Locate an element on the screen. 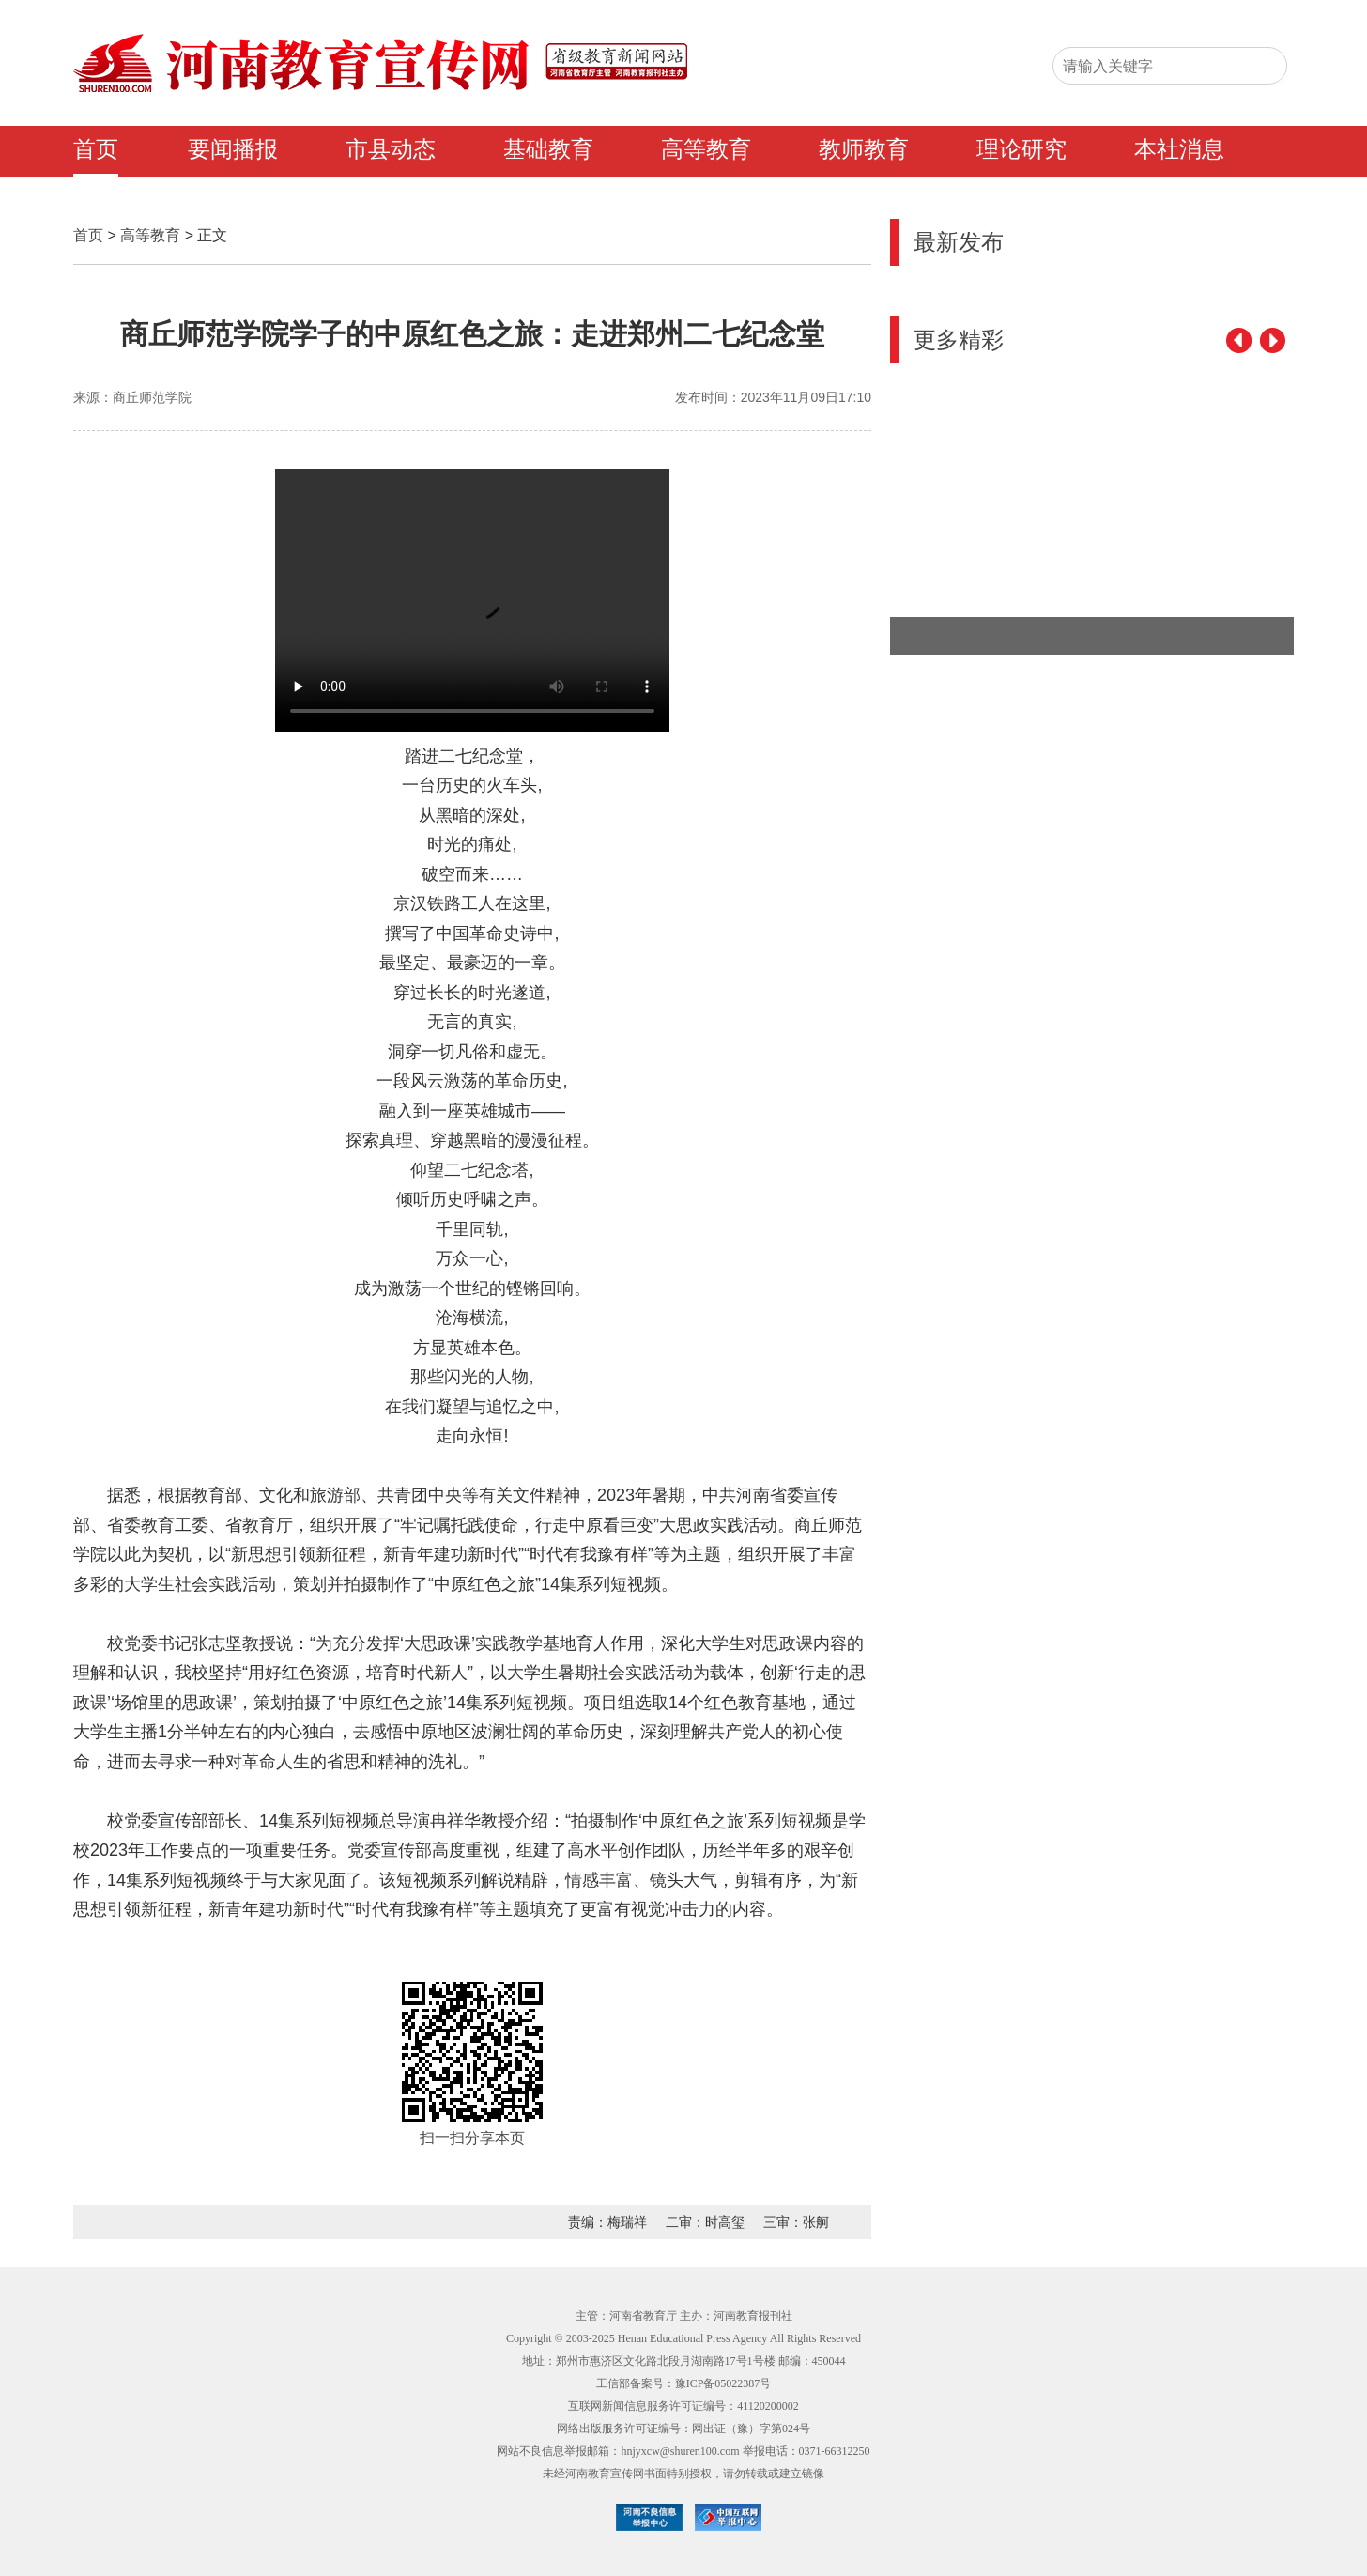  首页 is located at coordinates (95, 149).